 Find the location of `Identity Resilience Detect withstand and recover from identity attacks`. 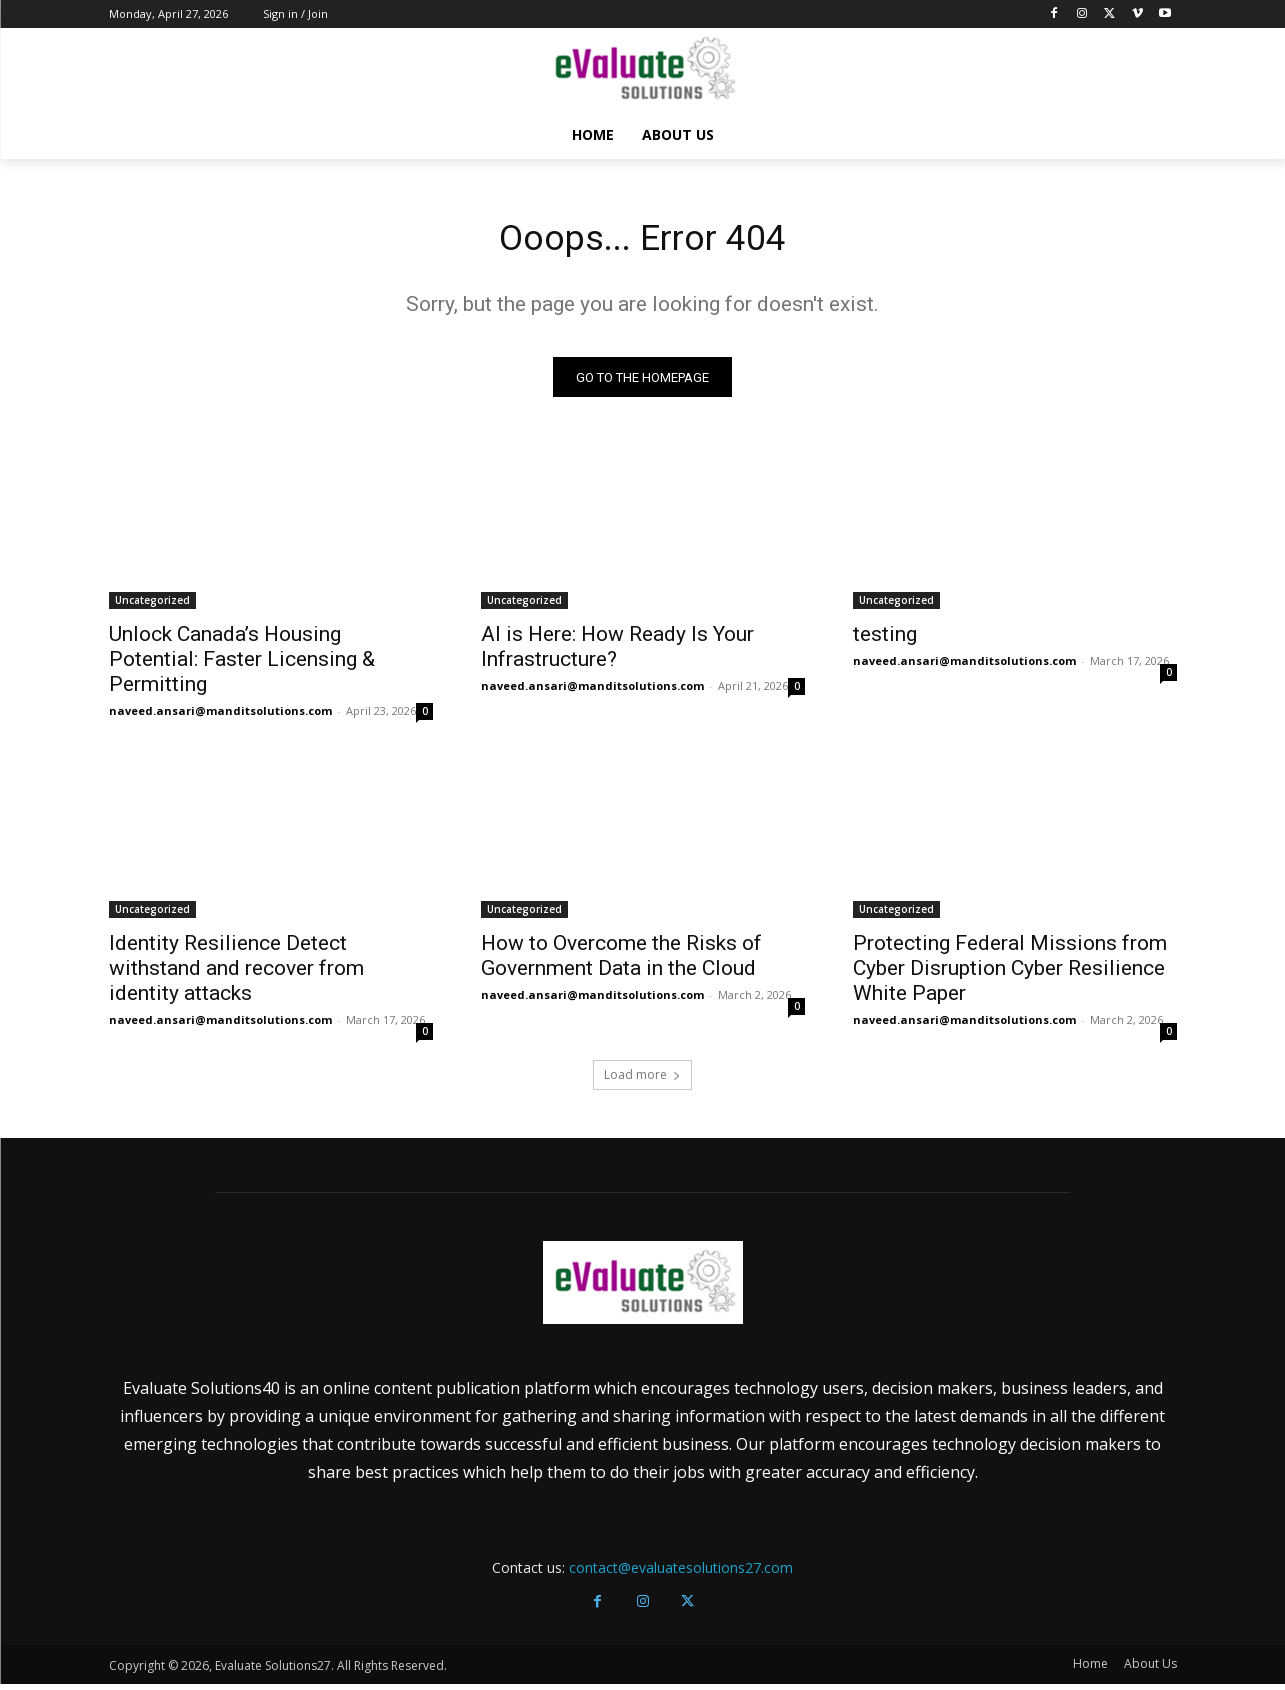

Identity Resilience Detect withstand and recover from identity attacks is located at coordinates (236, 975).